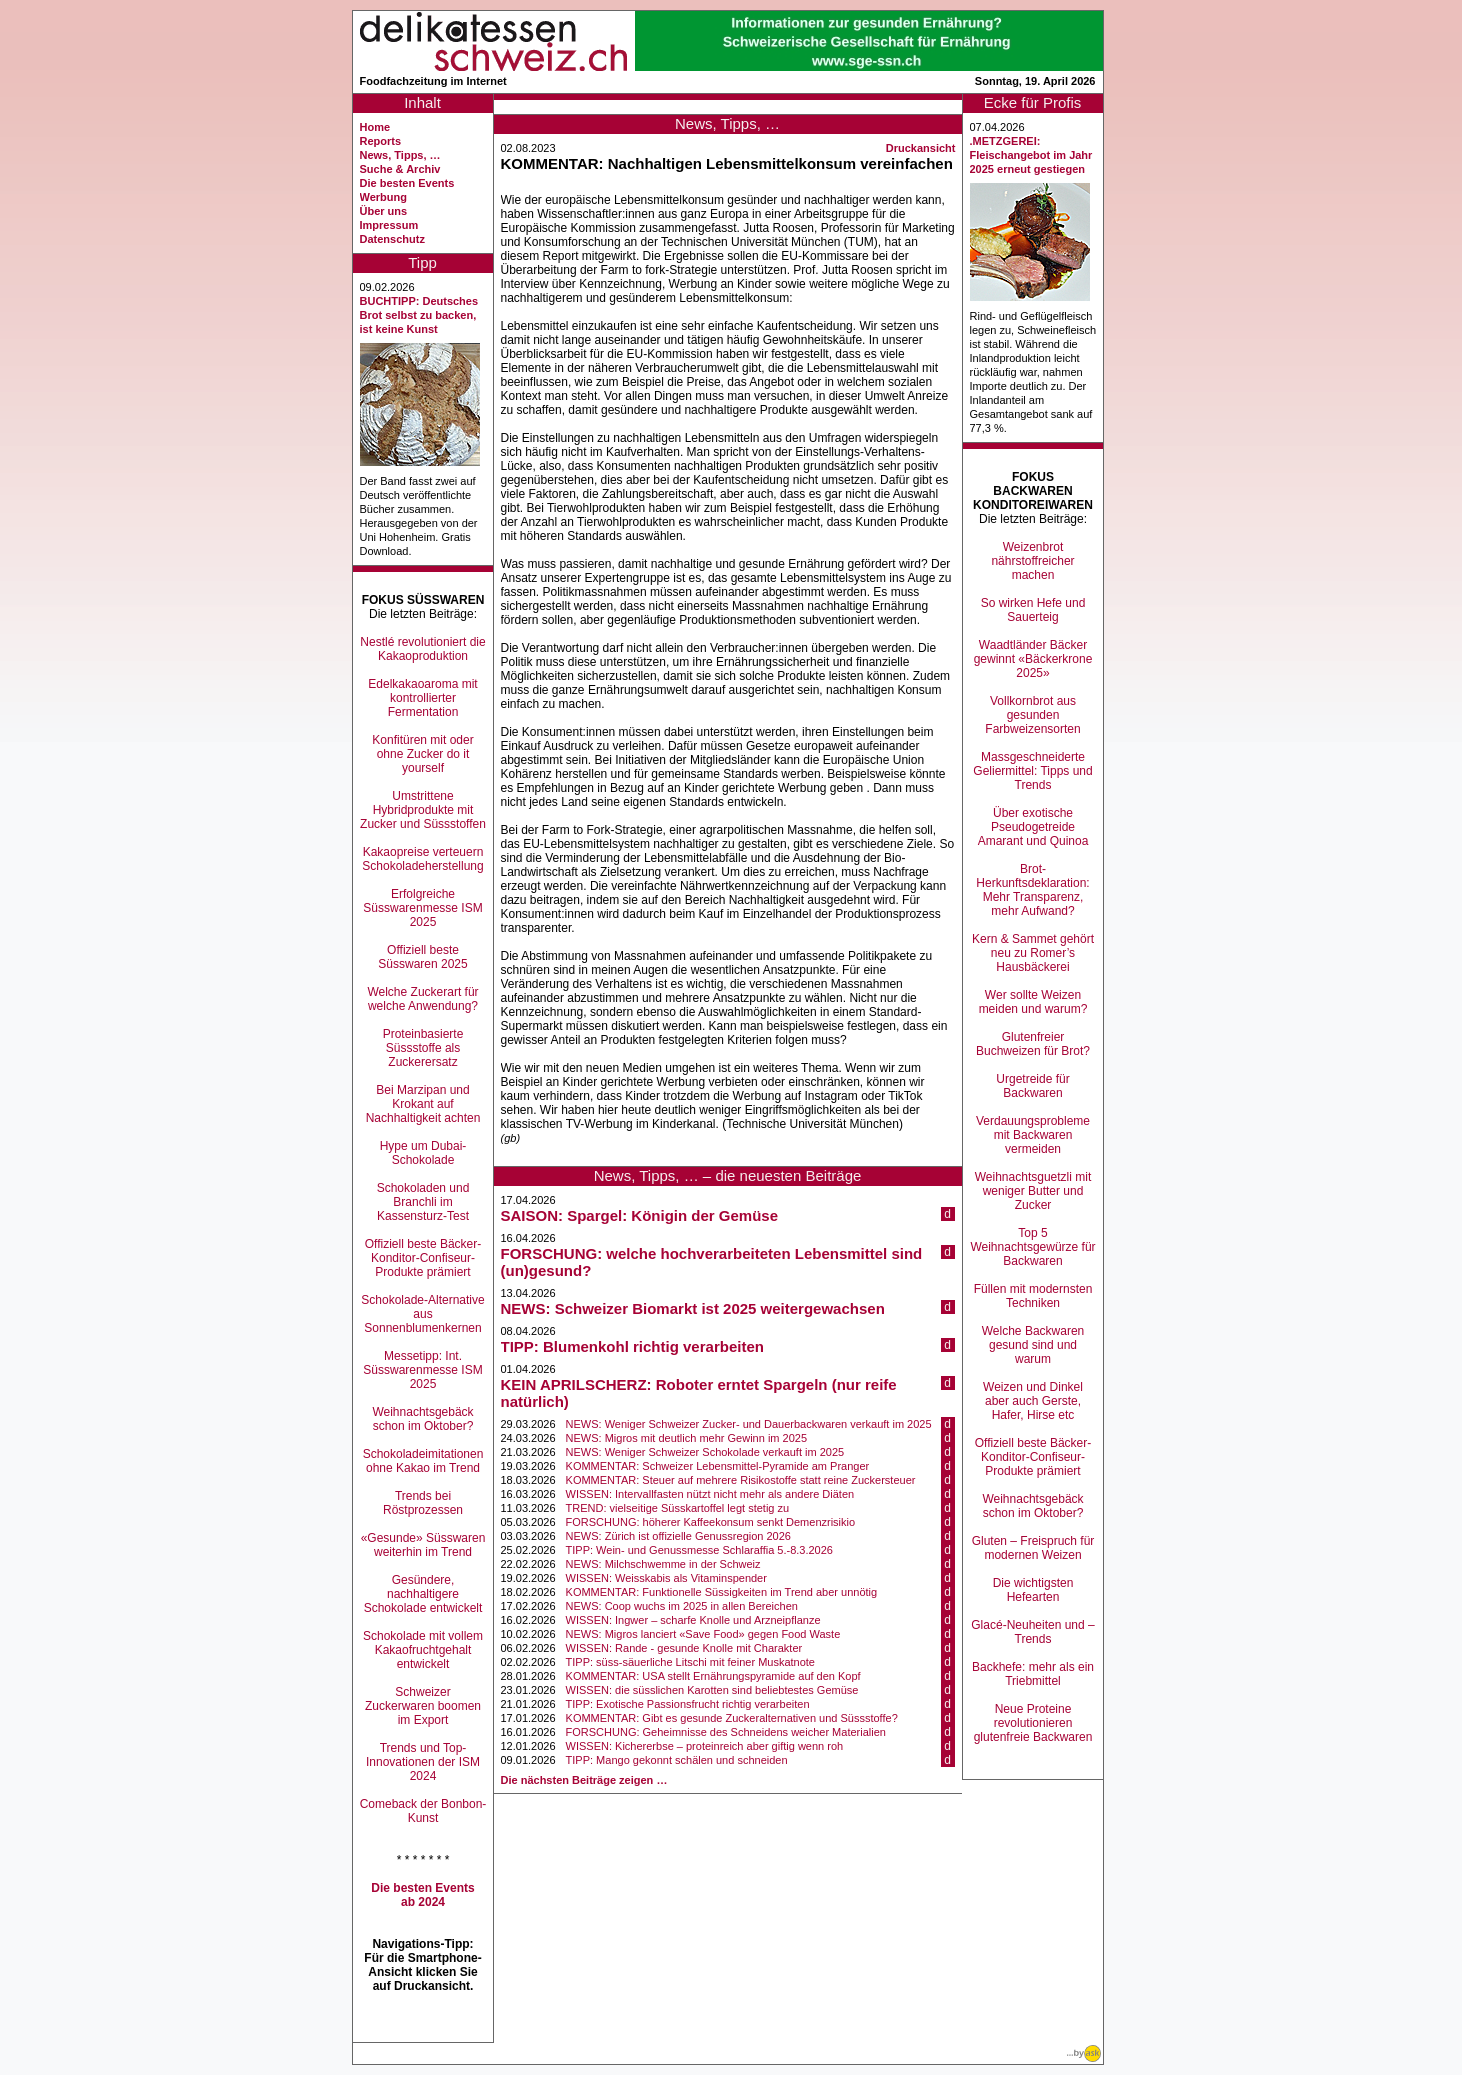 Image resolution: width=1462 pixels, height=2075 pixels. I want to click on Backhefe: mehr als ein Triebmittel, so click(1033, 1674).